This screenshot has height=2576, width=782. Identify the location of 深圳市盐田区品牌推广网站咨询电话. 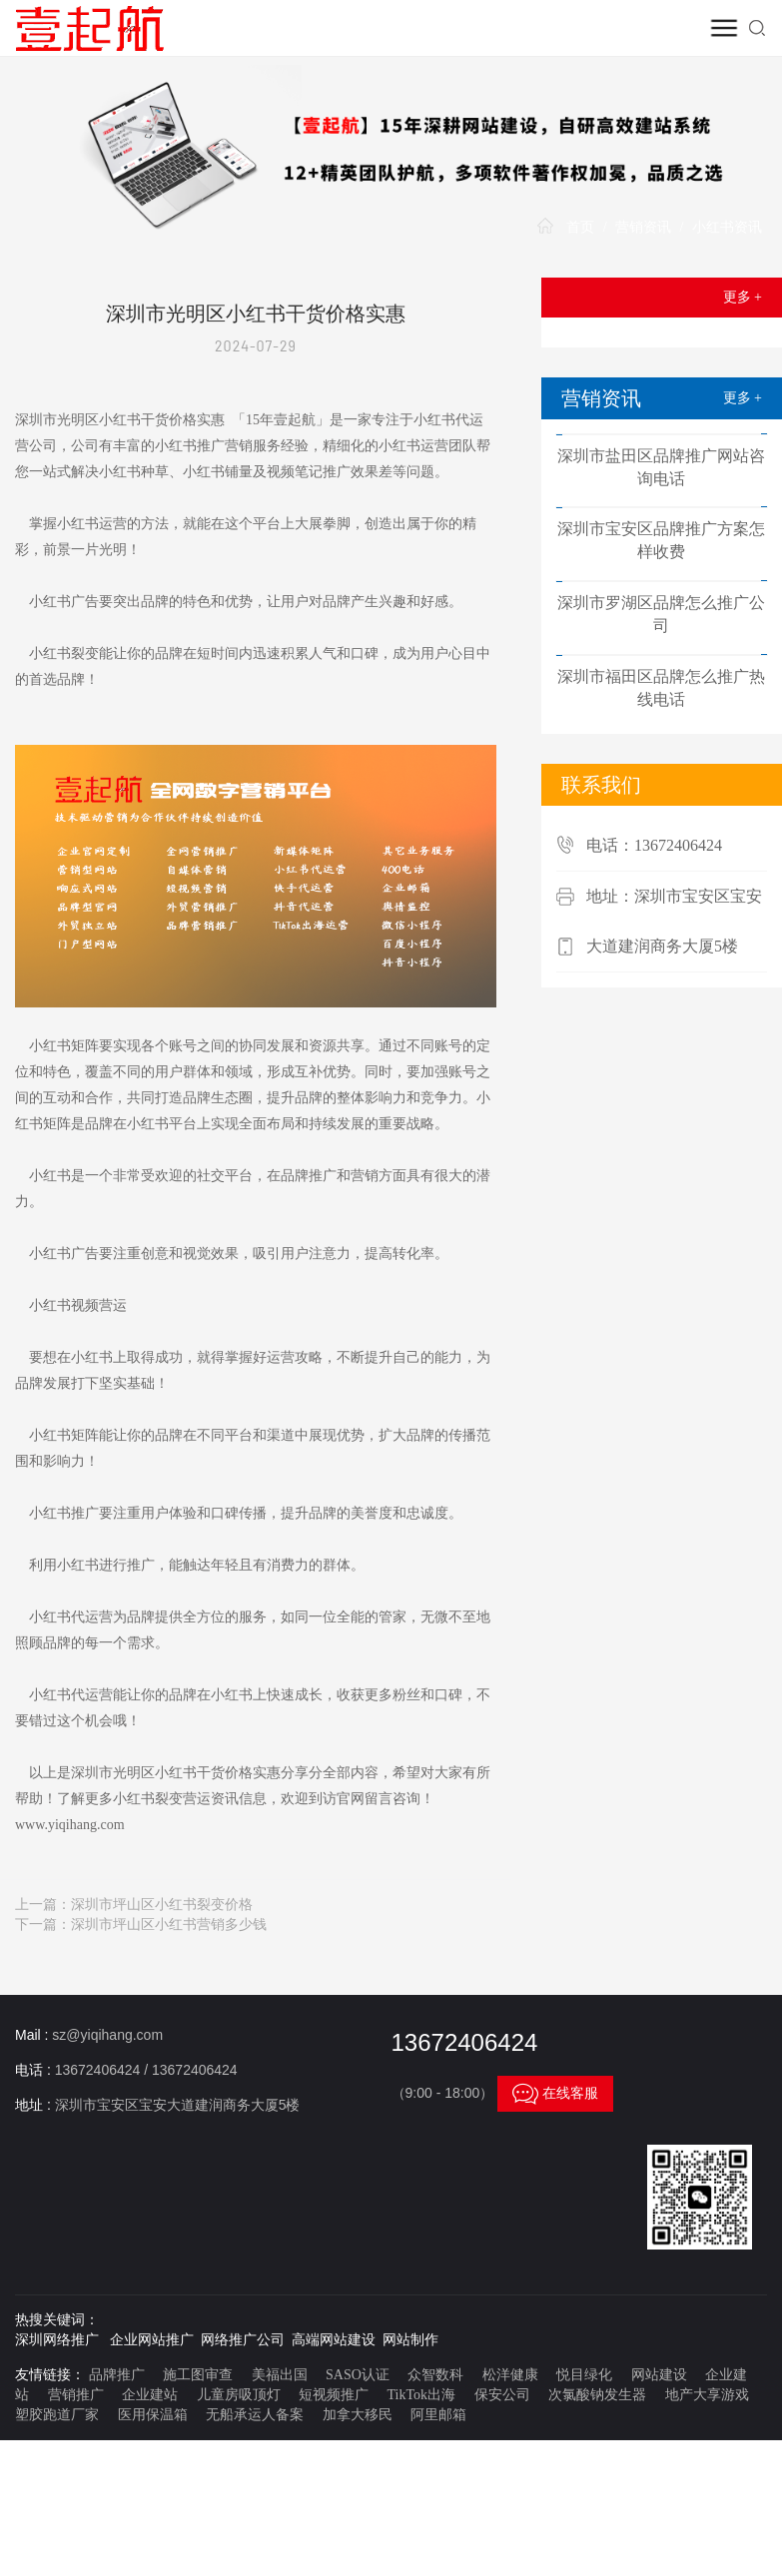
(661, 467).